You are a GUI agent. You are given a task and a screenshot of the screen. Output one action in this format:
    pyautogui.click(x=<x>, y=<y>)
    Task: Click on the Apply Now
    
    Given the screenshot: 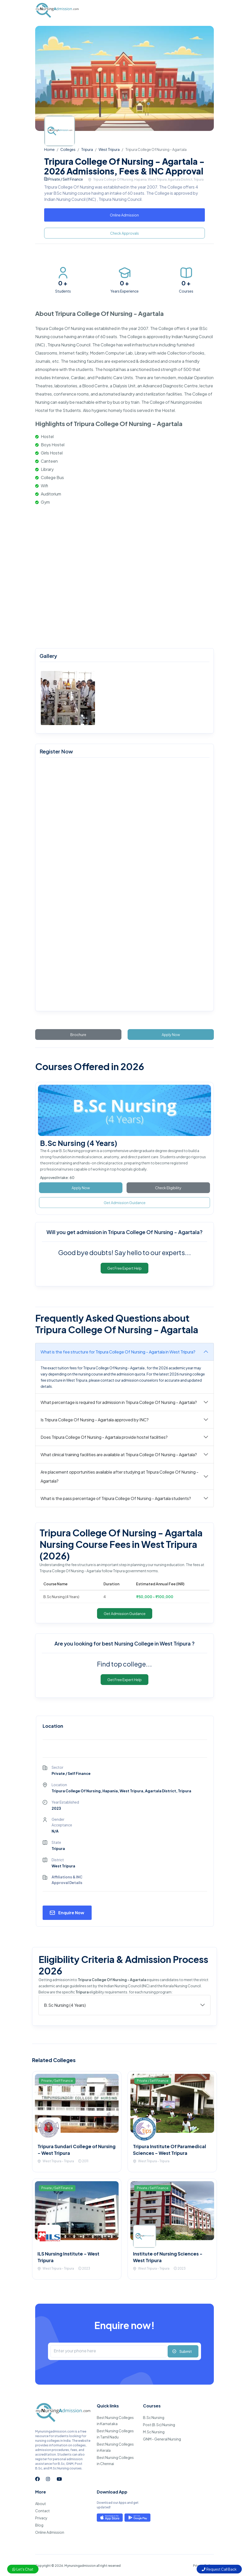 What is the action you would take?
    pyautogui.click(x=171, y=1034)
    